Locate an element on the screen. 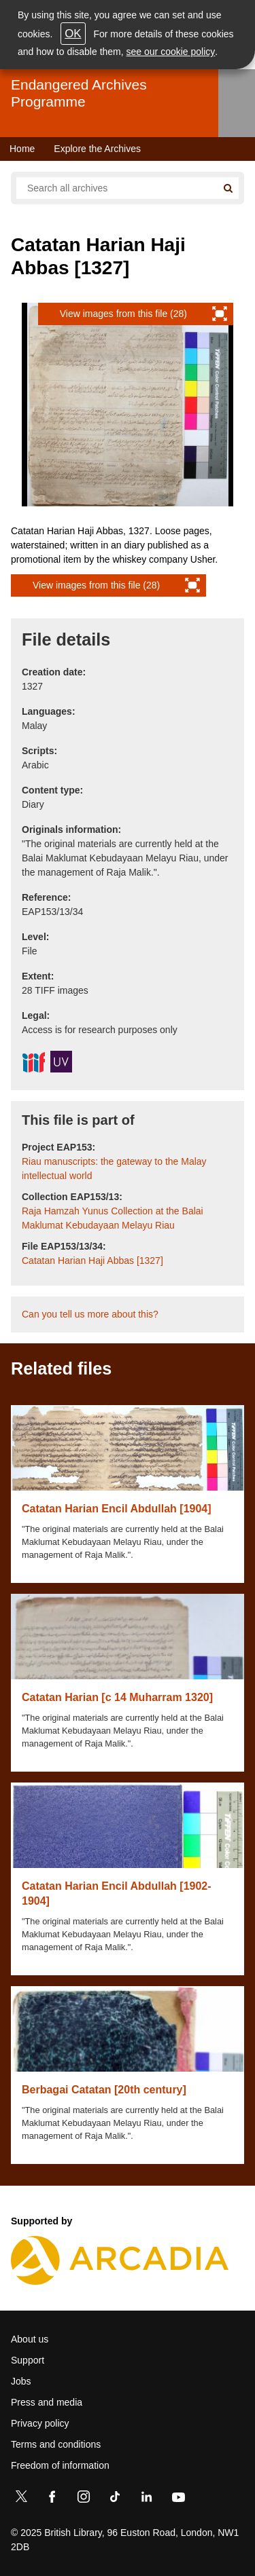 The width and height of the screenshot is (255, 2576). Raja Hamzah Yunus Collection at the Balai Maklumat Kebudayaan Melayu Riau is located at coordinates (112, 1218).